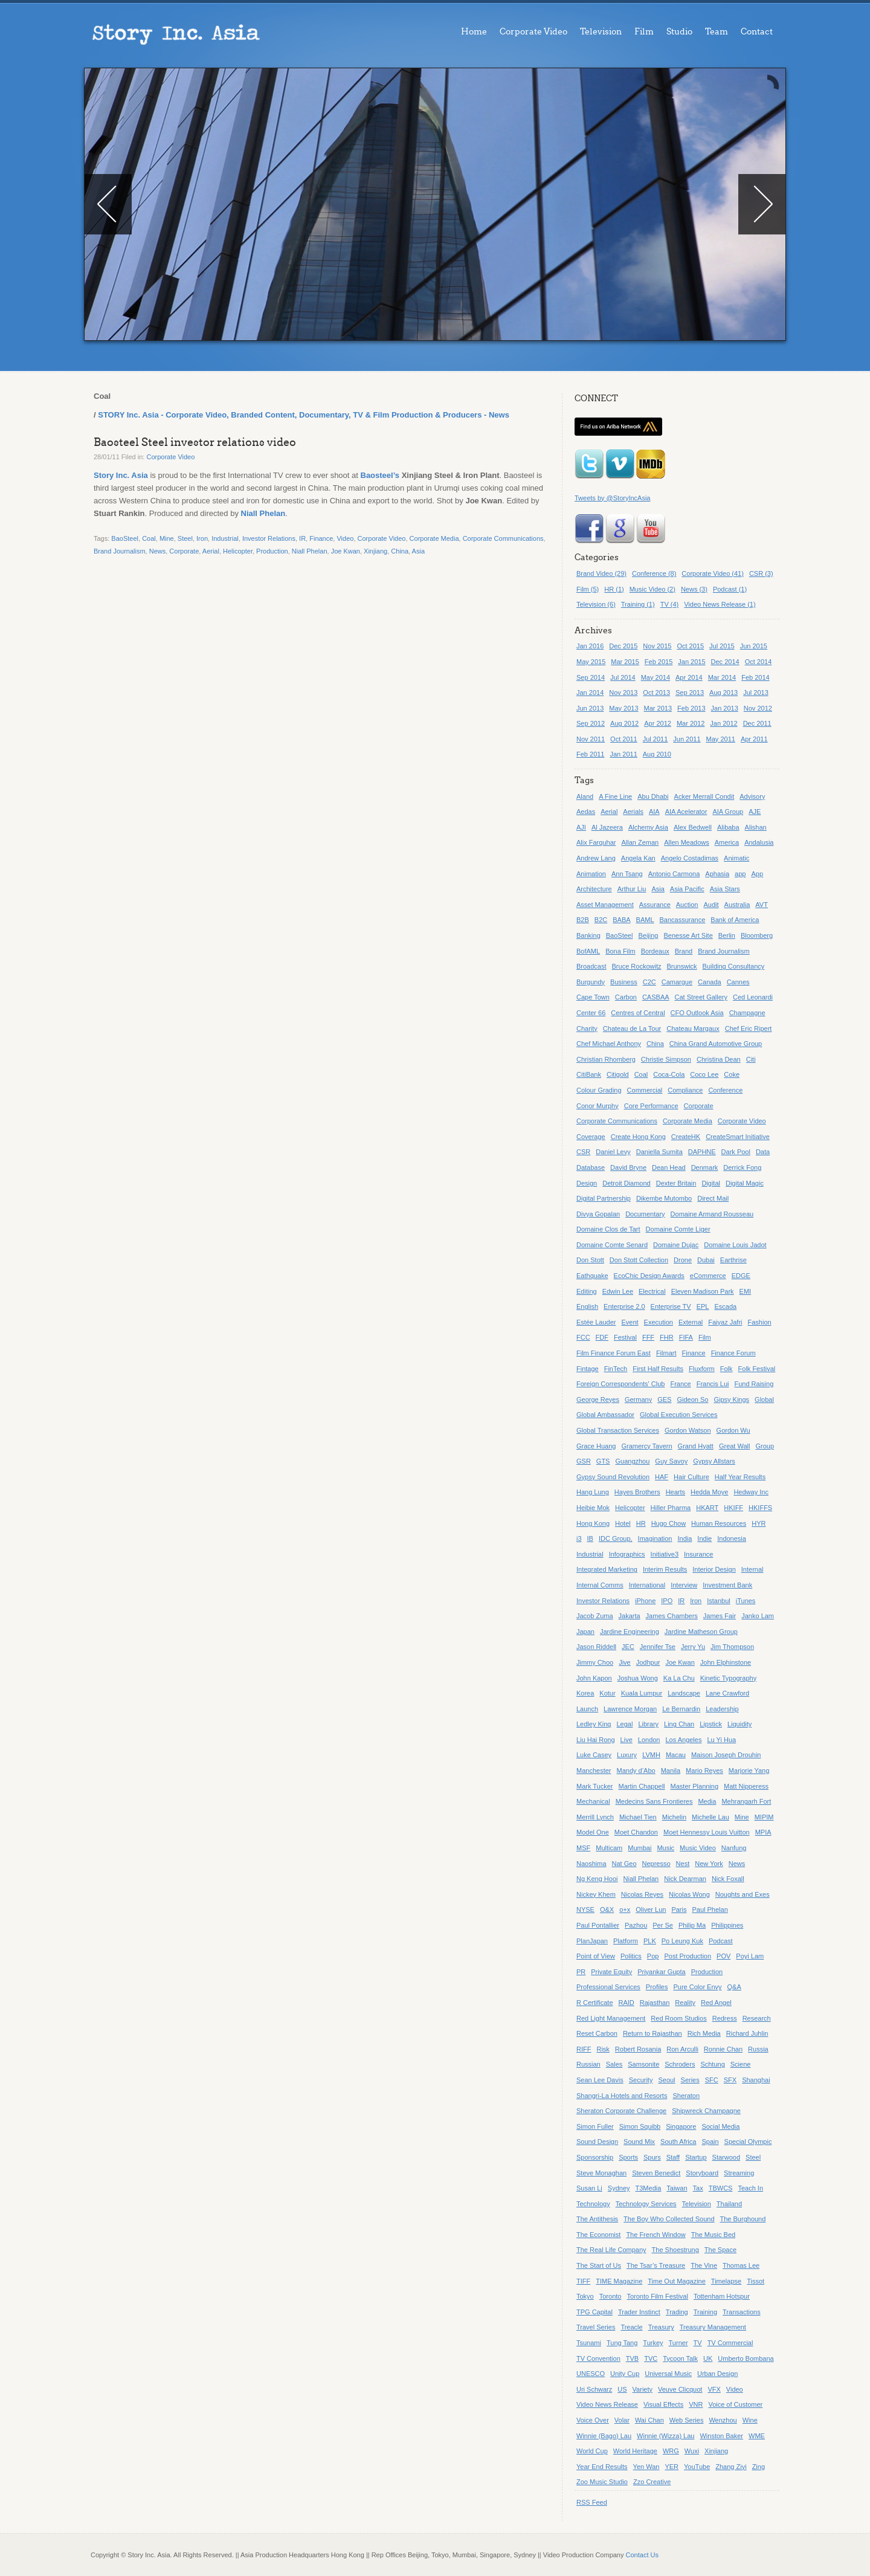 This screenshot has height=2576, width=870. Describe the element at coordinates (674, 1817) in the screenshot. I see `Michelin` at that location.